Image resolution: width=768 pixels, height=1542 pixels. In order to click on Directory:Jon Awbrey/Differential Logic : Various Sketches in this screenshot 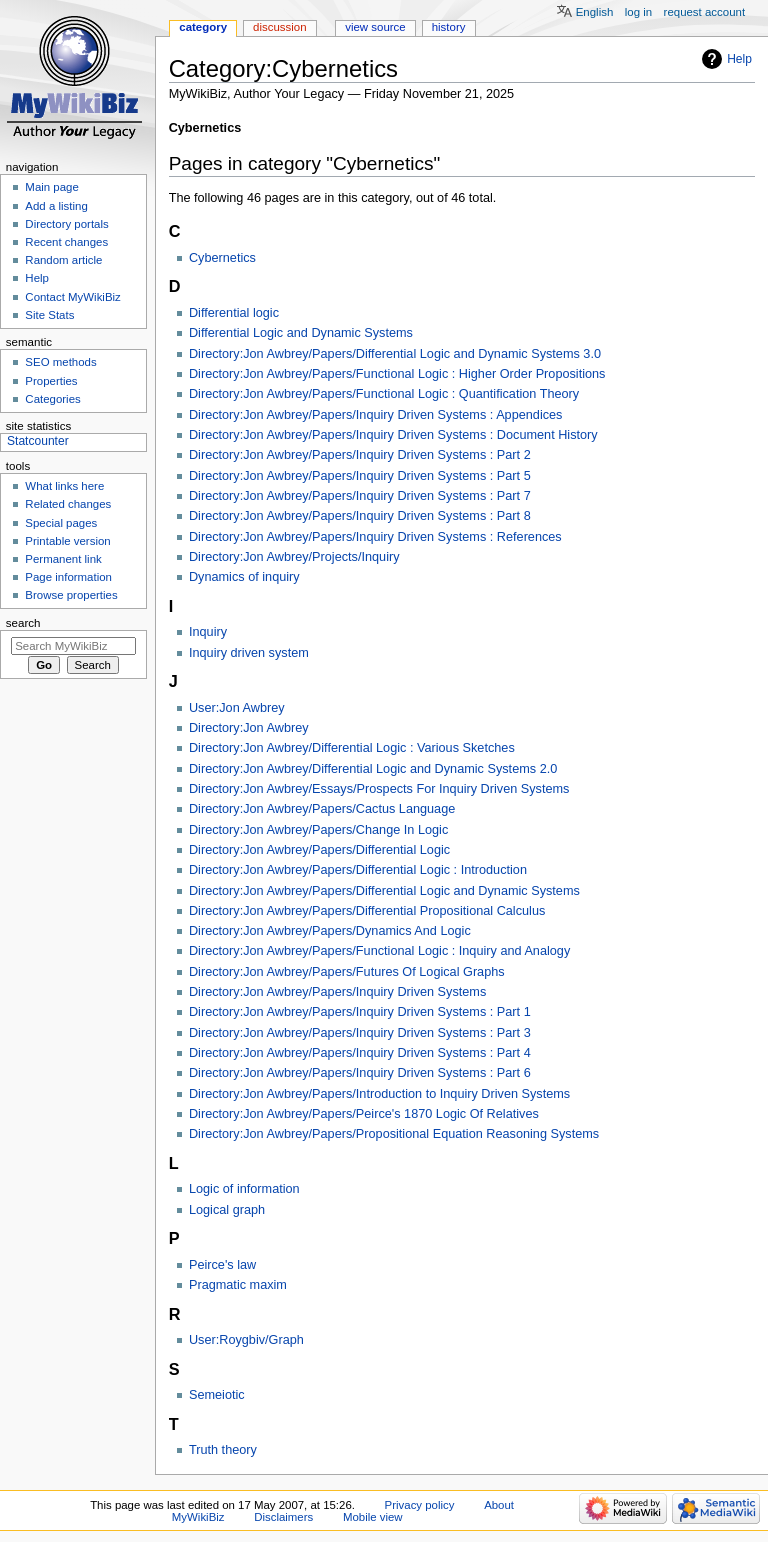, I will do `click(352, 748)`.